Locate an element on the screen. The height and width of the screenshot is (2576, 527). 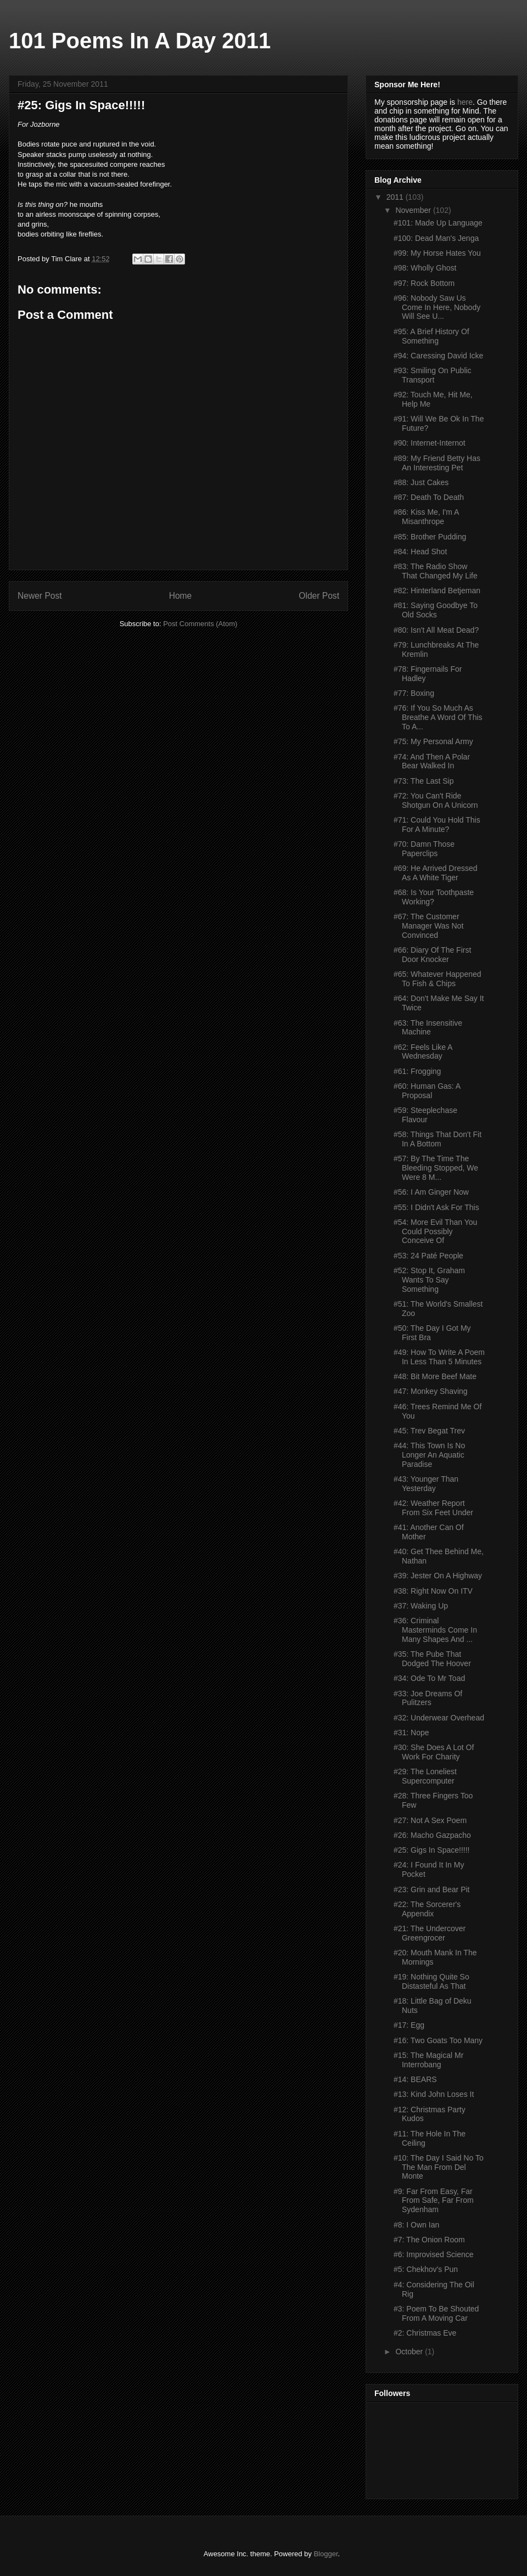
#9: Far From Easy, Far From Safe, Far From Sydenham is located at coordinates (434, 2200).